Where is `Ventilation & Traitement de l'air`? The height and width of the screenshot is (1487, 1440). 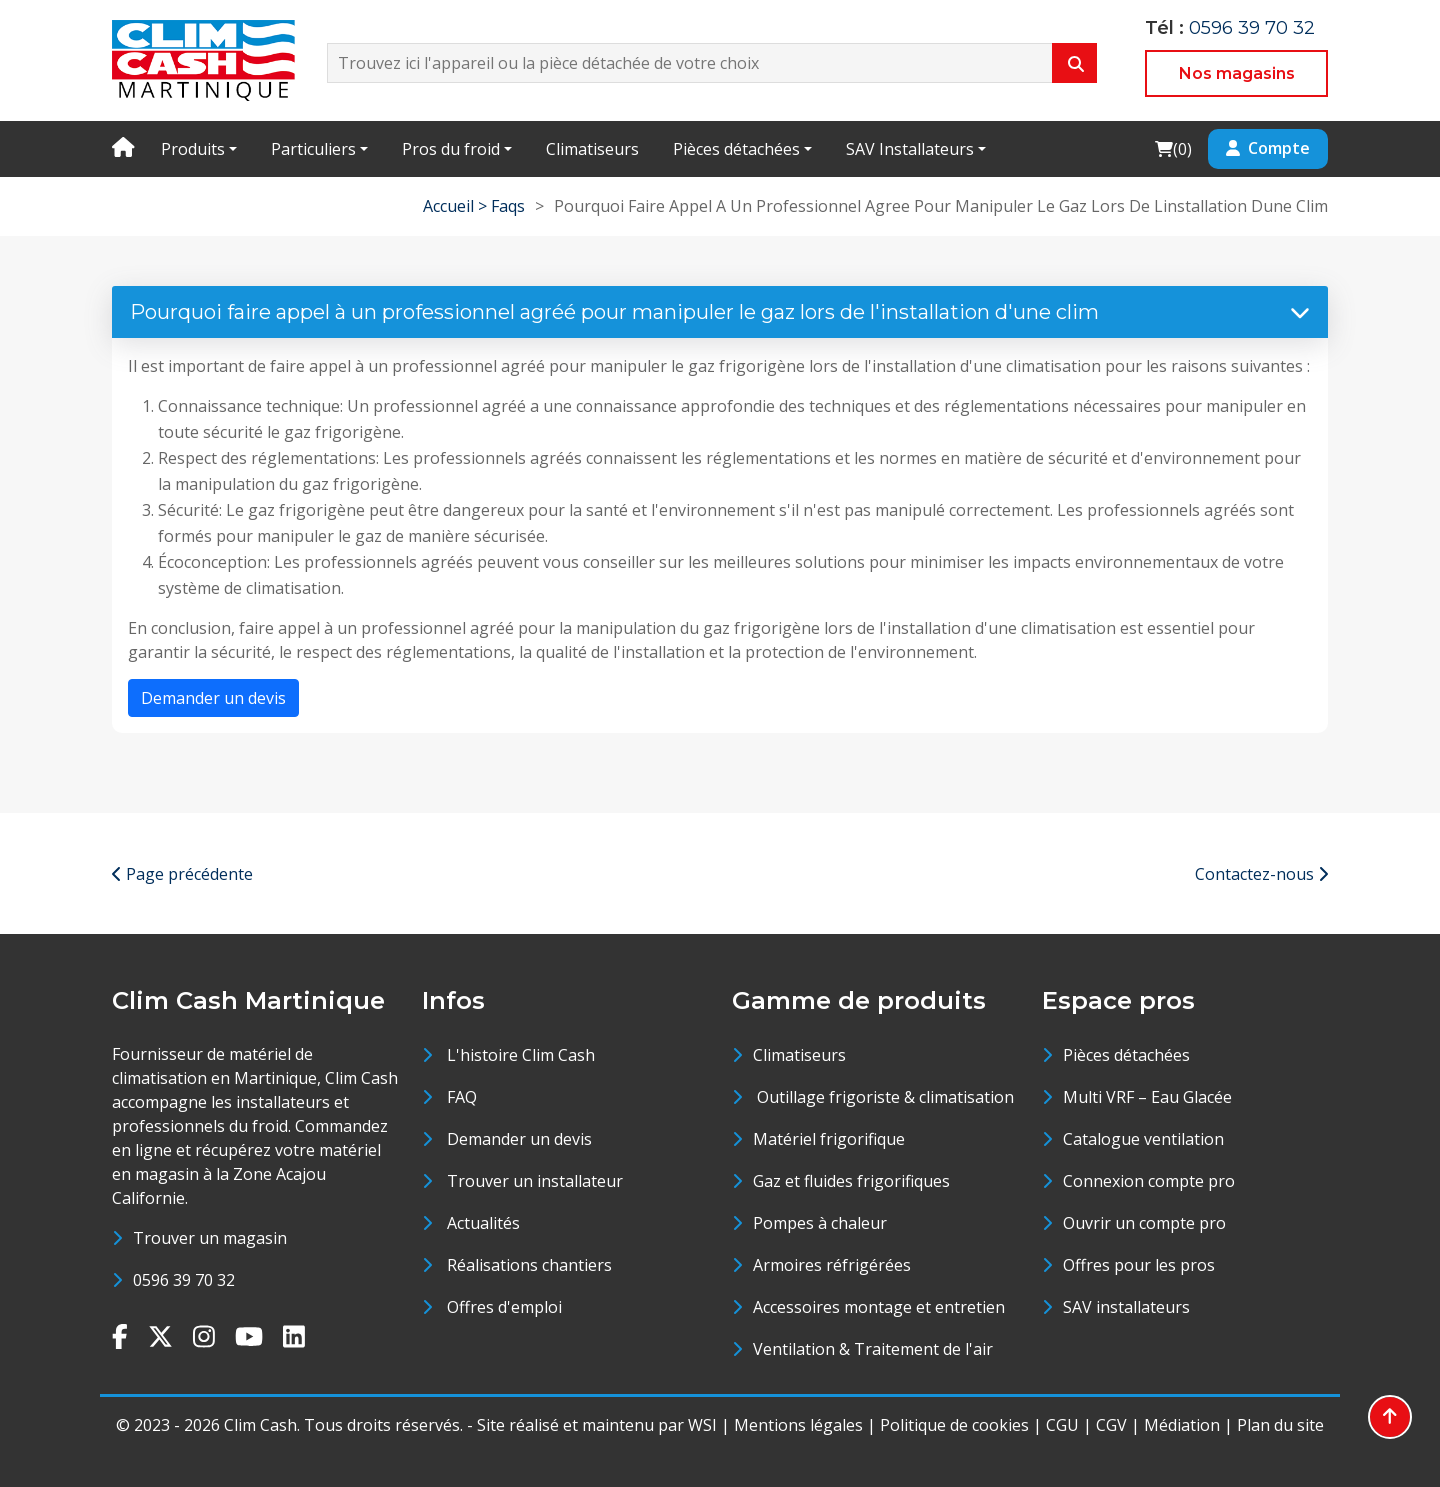
Ventilation & Traitement de l'air is located at coordinates (873, 1349).